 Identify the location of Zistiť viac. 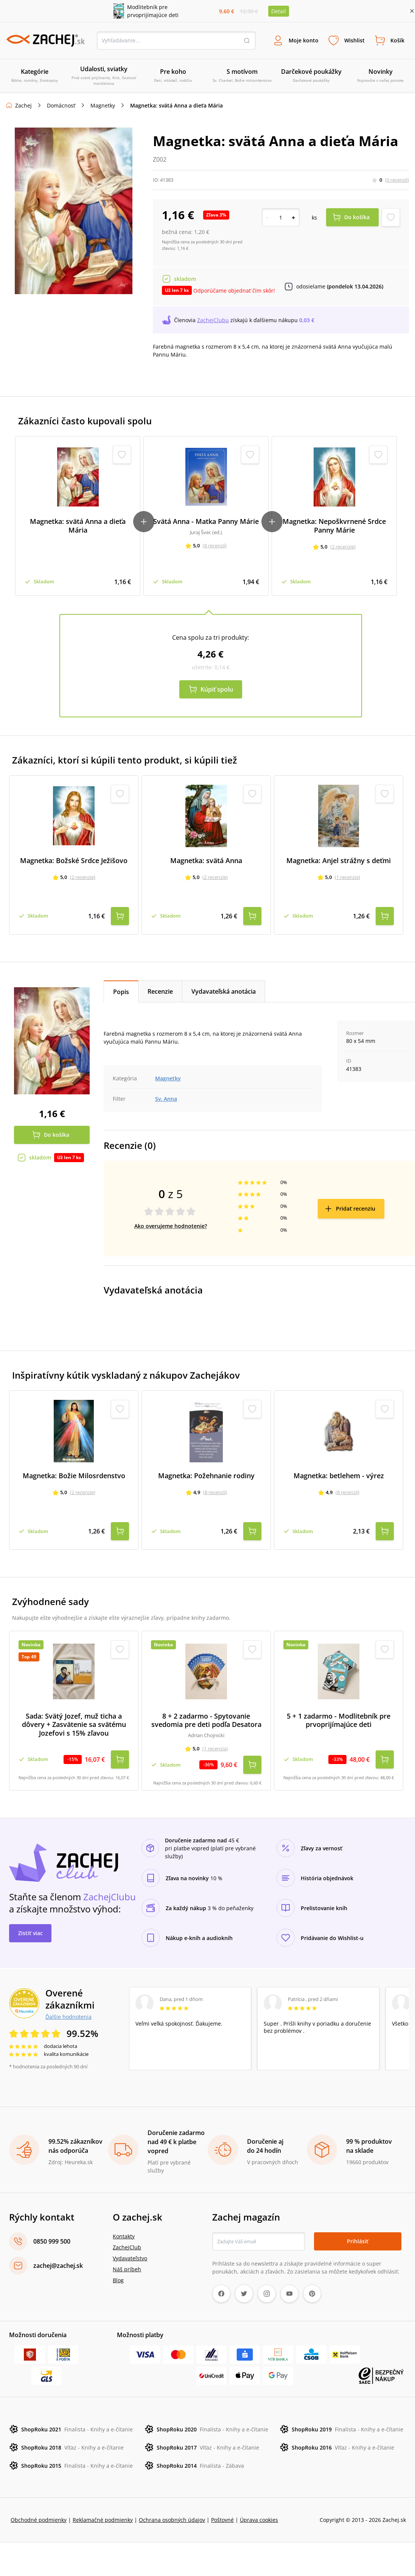
(30, 1931).